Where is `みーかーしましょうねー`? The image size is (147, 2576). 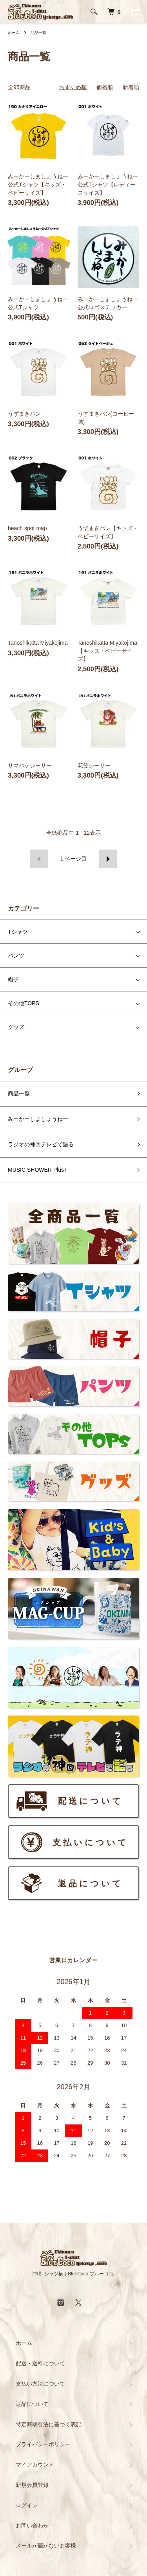
みーかーしましょうねー is located at coordinates (38, 1119).